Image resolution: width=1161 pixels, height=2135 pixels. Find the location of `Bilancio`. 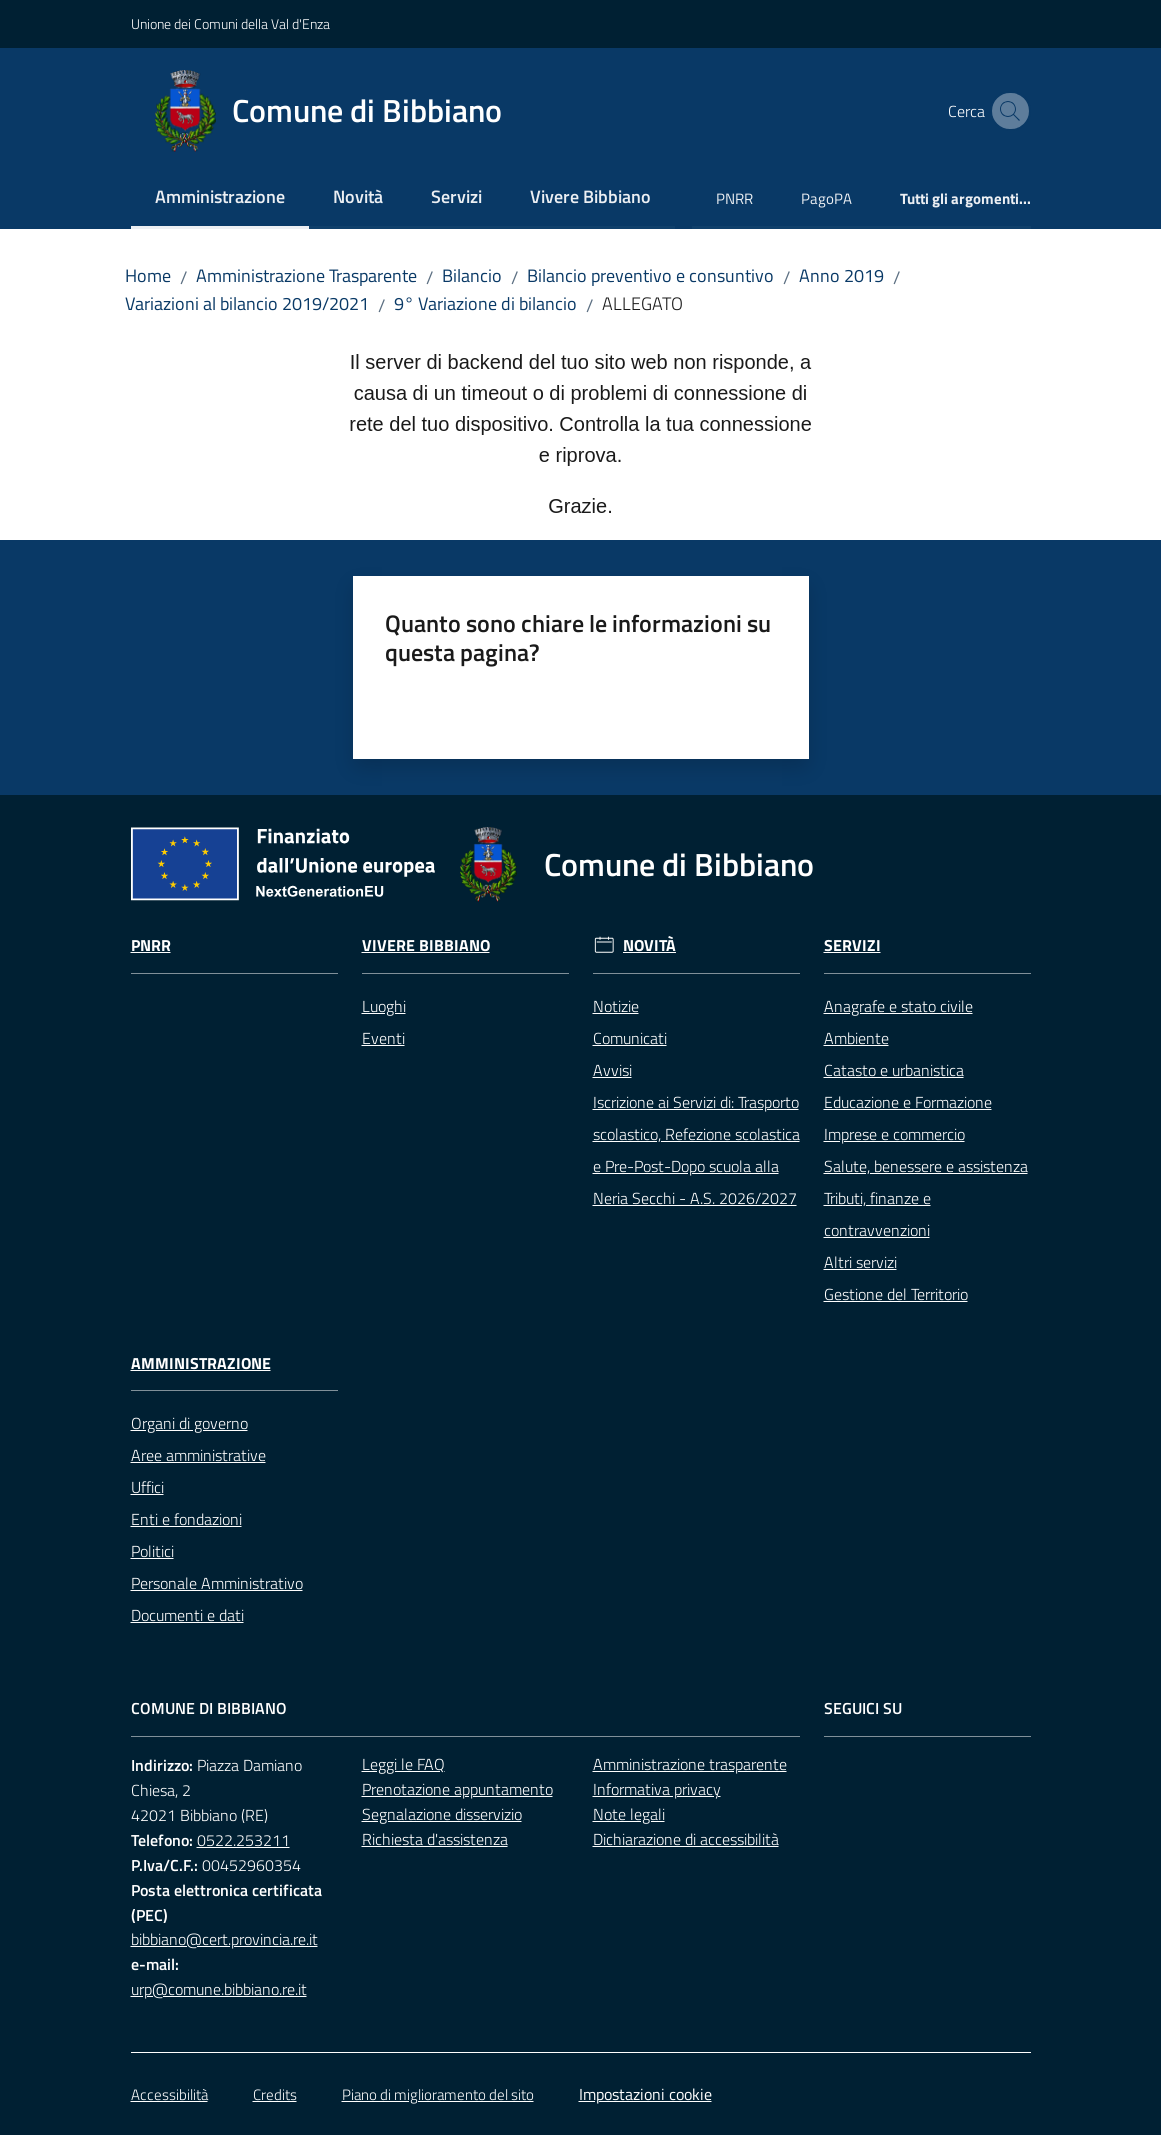

Bilancio is located at coordinates (472, 275).